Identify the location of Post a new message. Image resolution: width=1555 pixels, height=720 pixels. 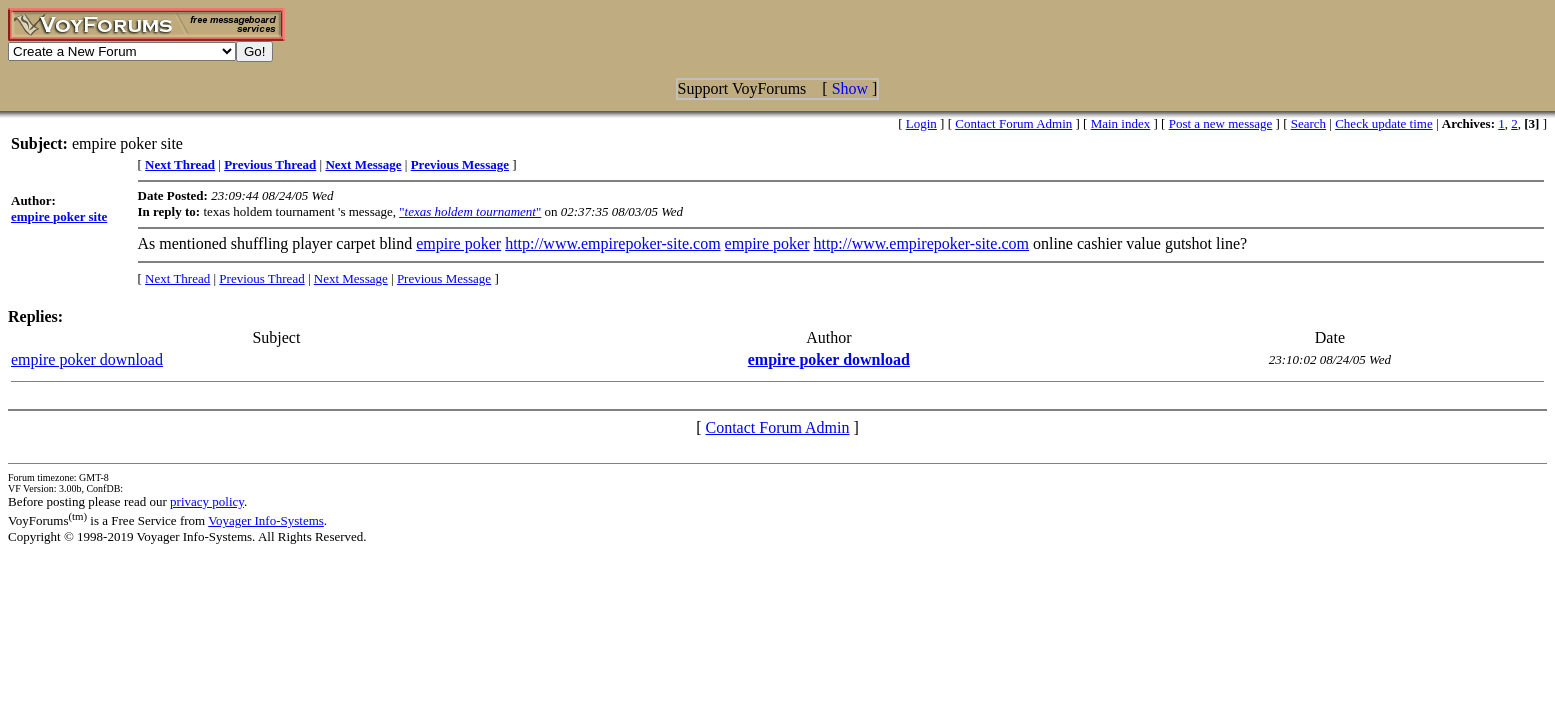
(1221, 123).